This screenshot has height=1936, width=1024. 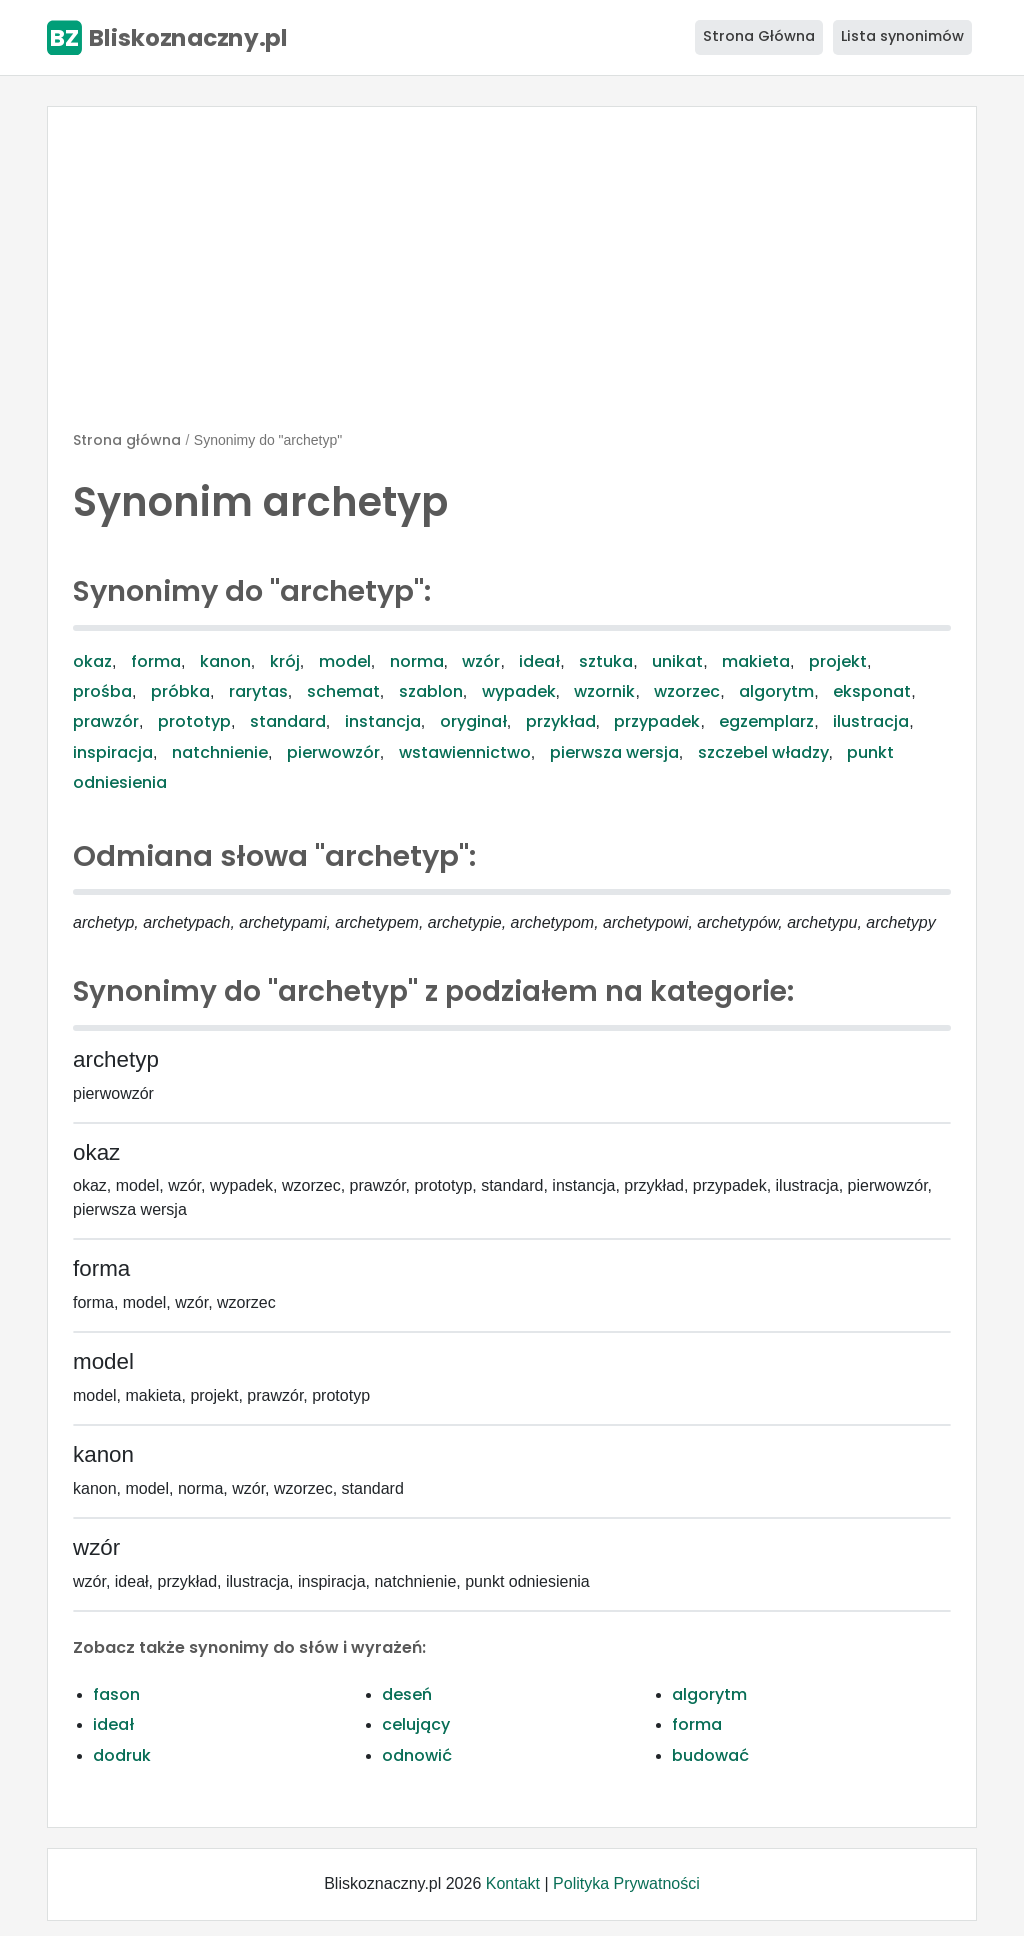 I want to click on krój, so click(x=285, y=661).